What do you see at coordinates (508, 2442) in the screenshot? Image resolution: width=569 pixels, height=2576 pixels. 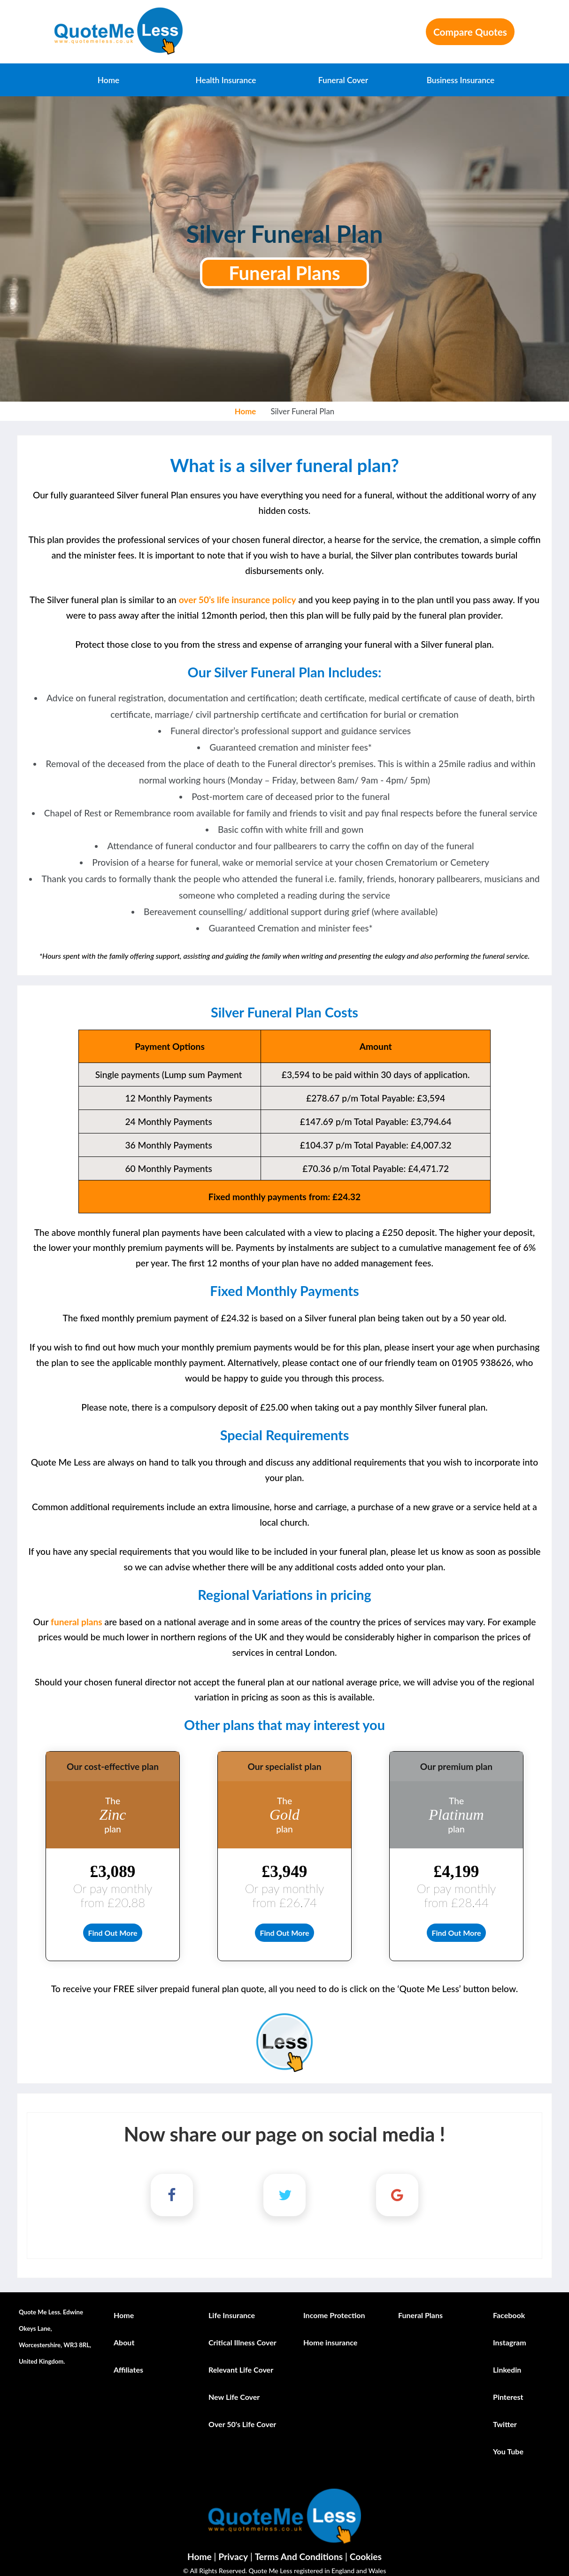 I see `You Tube` at bounding box center [508, 2442].